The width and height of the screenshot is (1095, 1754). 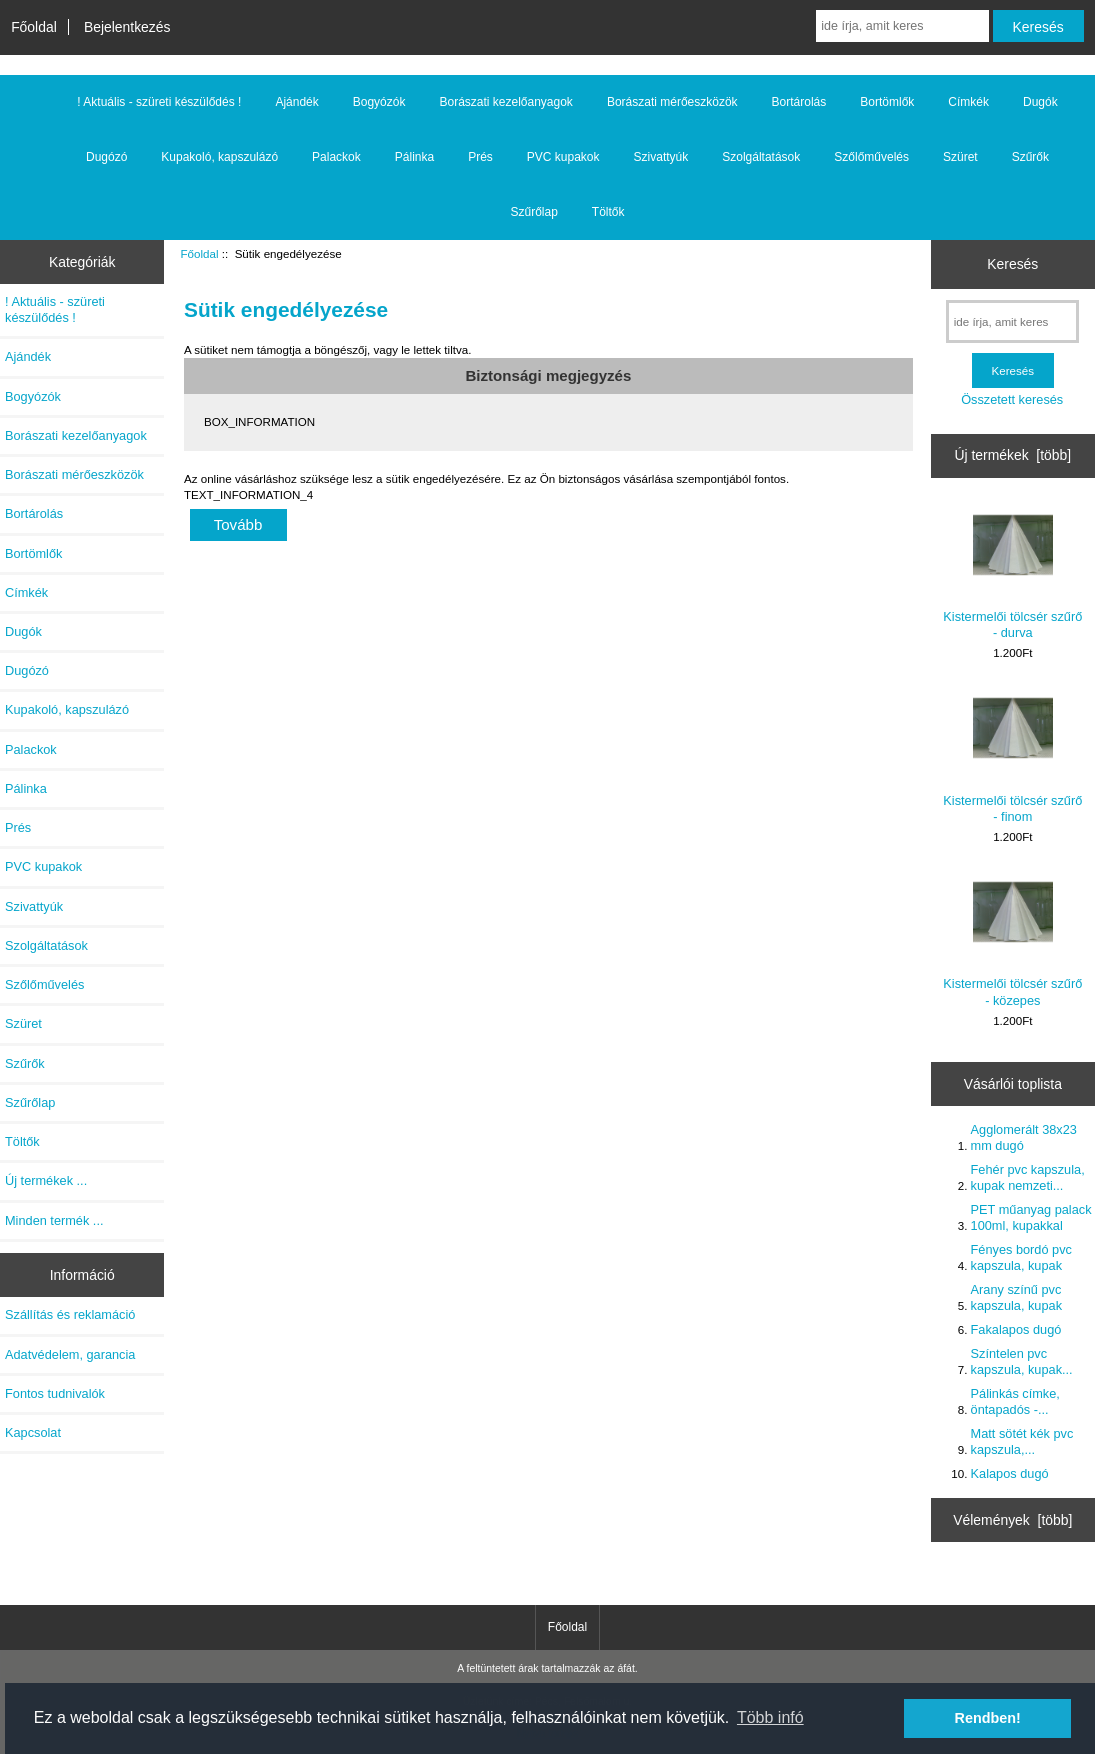 What do you see at coordinates (296, 102) in the screenshot?
I see `Ajándék` at bounding box center [296, 102].